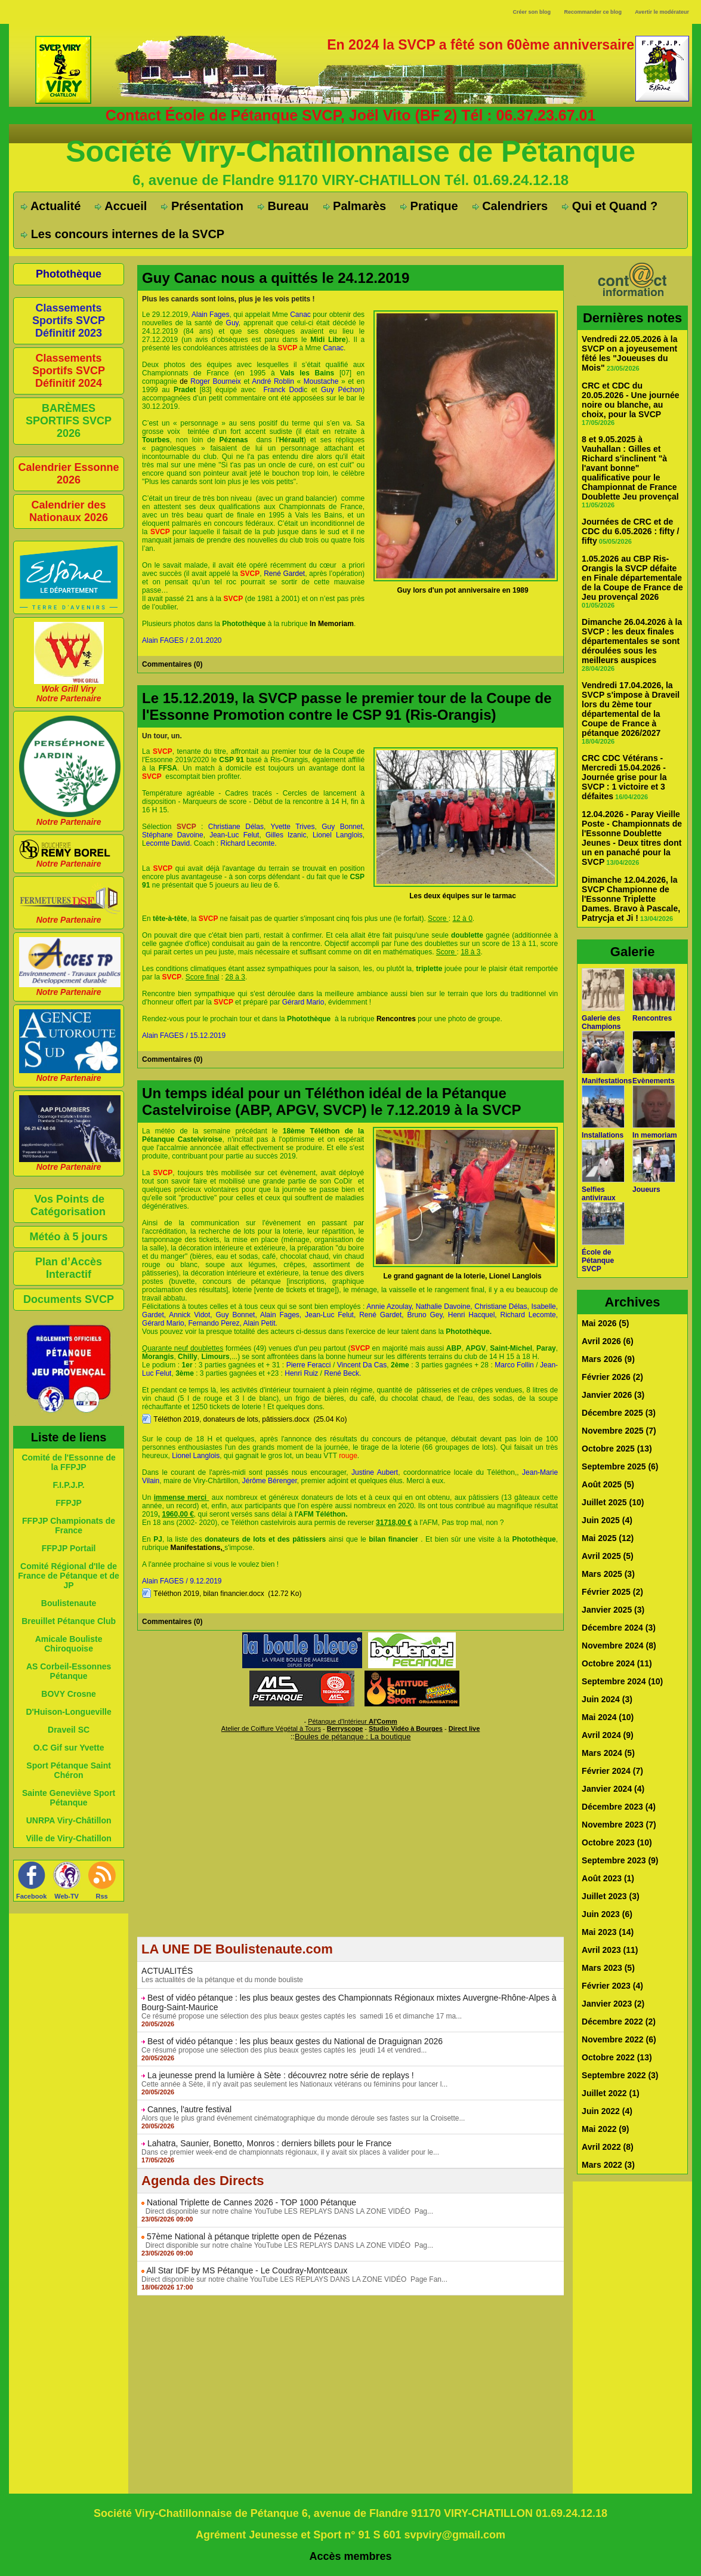 Image resolution: width=701 pixels, height=2576 pixels. Describe the element at coordinates (608, 1574) in the screenshot. I see `Mars 2025 (3)` at that location.